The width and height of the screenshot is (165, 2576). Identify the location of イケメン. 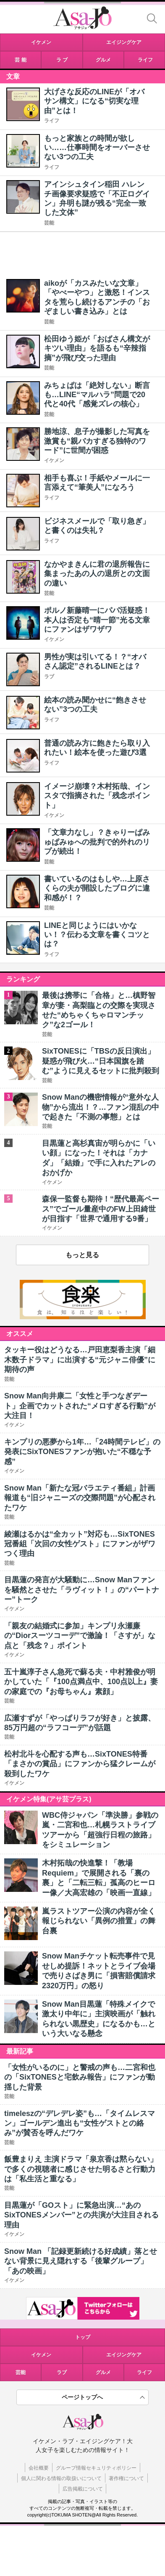
(54, 460).